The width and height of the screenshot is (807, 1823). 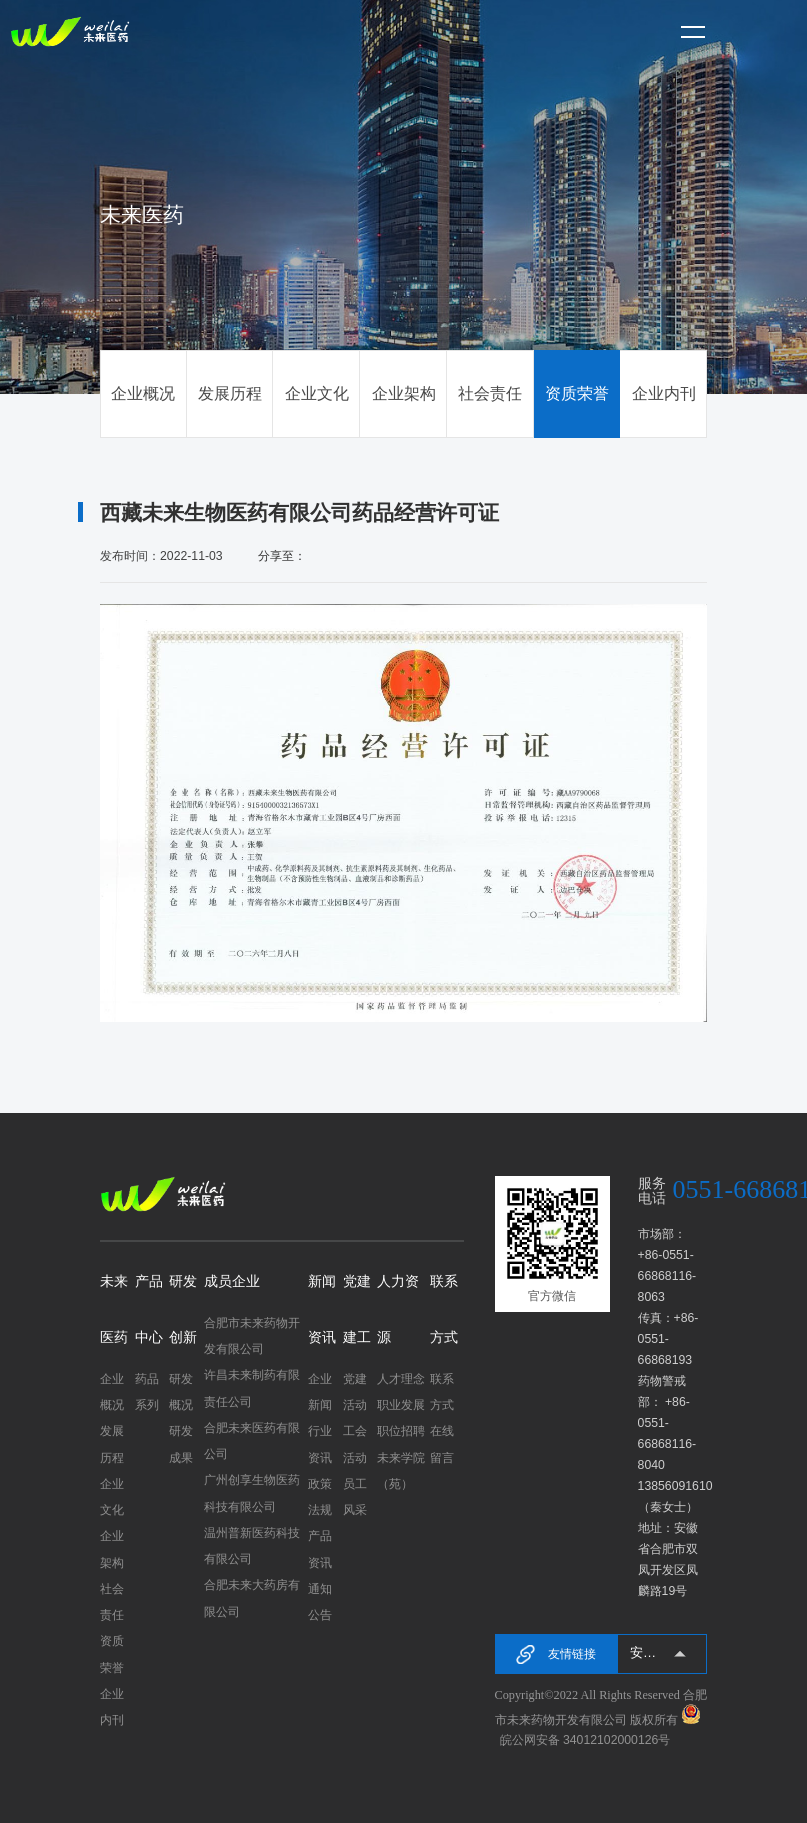 I want to click on 联系方式, so click(x=444, y=1309).